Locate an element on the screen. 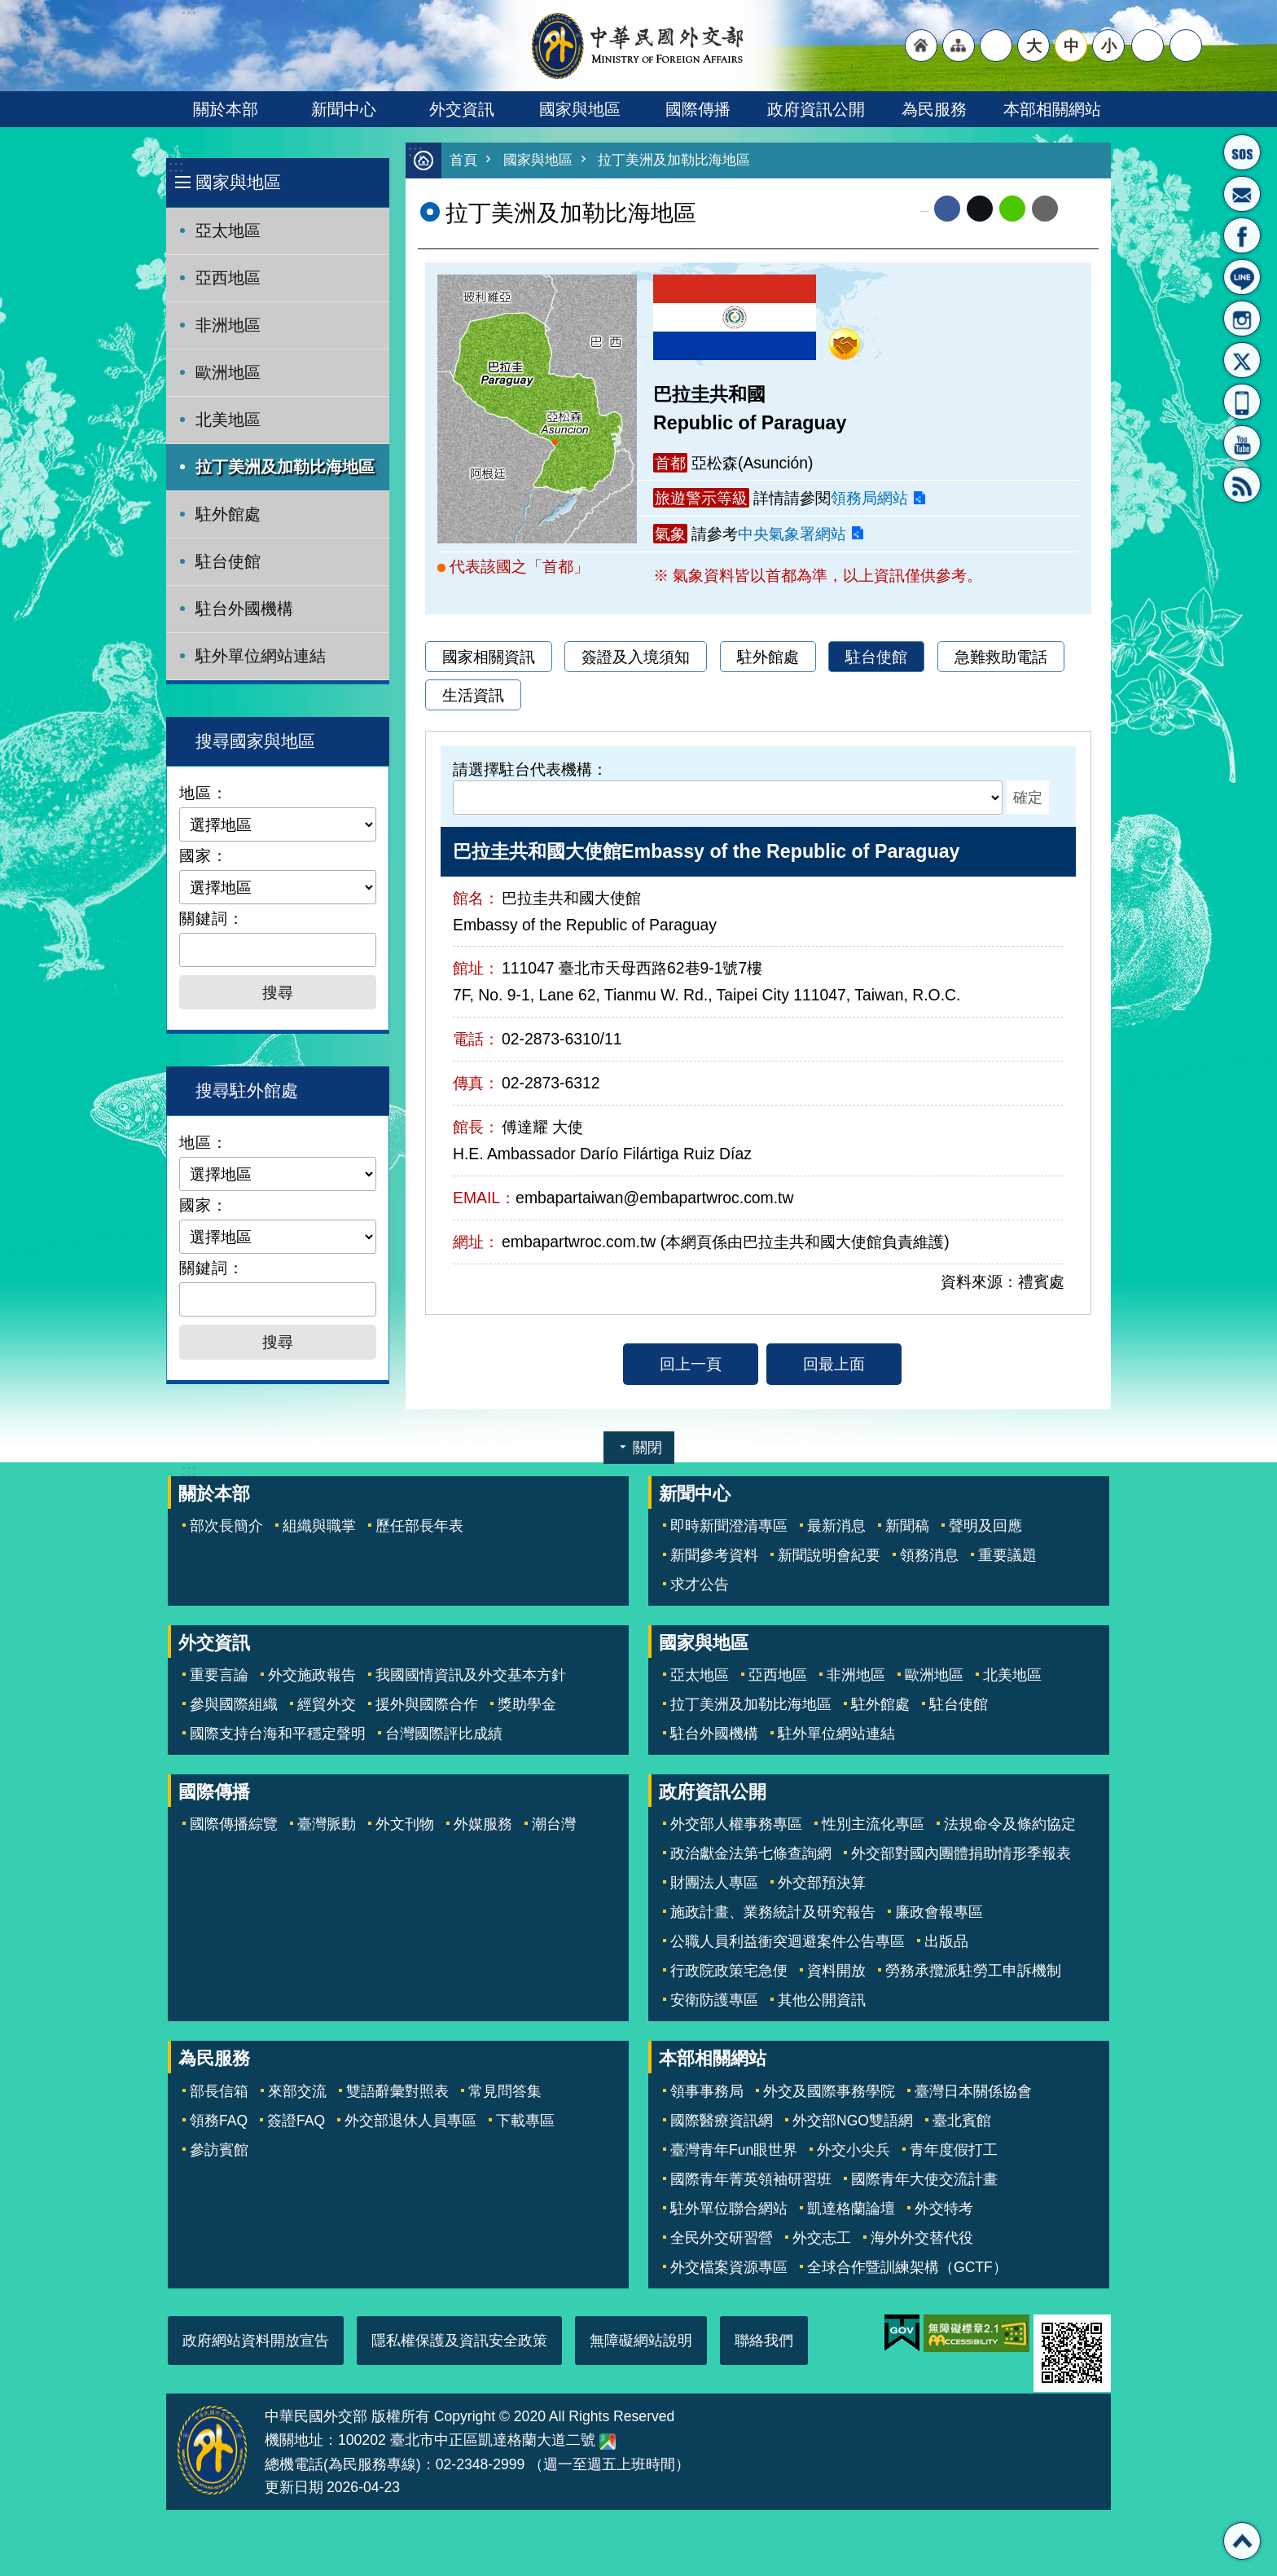 This screenshot has height=2576, width=1277. 中 [button] is located at coordinates (1071, 46).